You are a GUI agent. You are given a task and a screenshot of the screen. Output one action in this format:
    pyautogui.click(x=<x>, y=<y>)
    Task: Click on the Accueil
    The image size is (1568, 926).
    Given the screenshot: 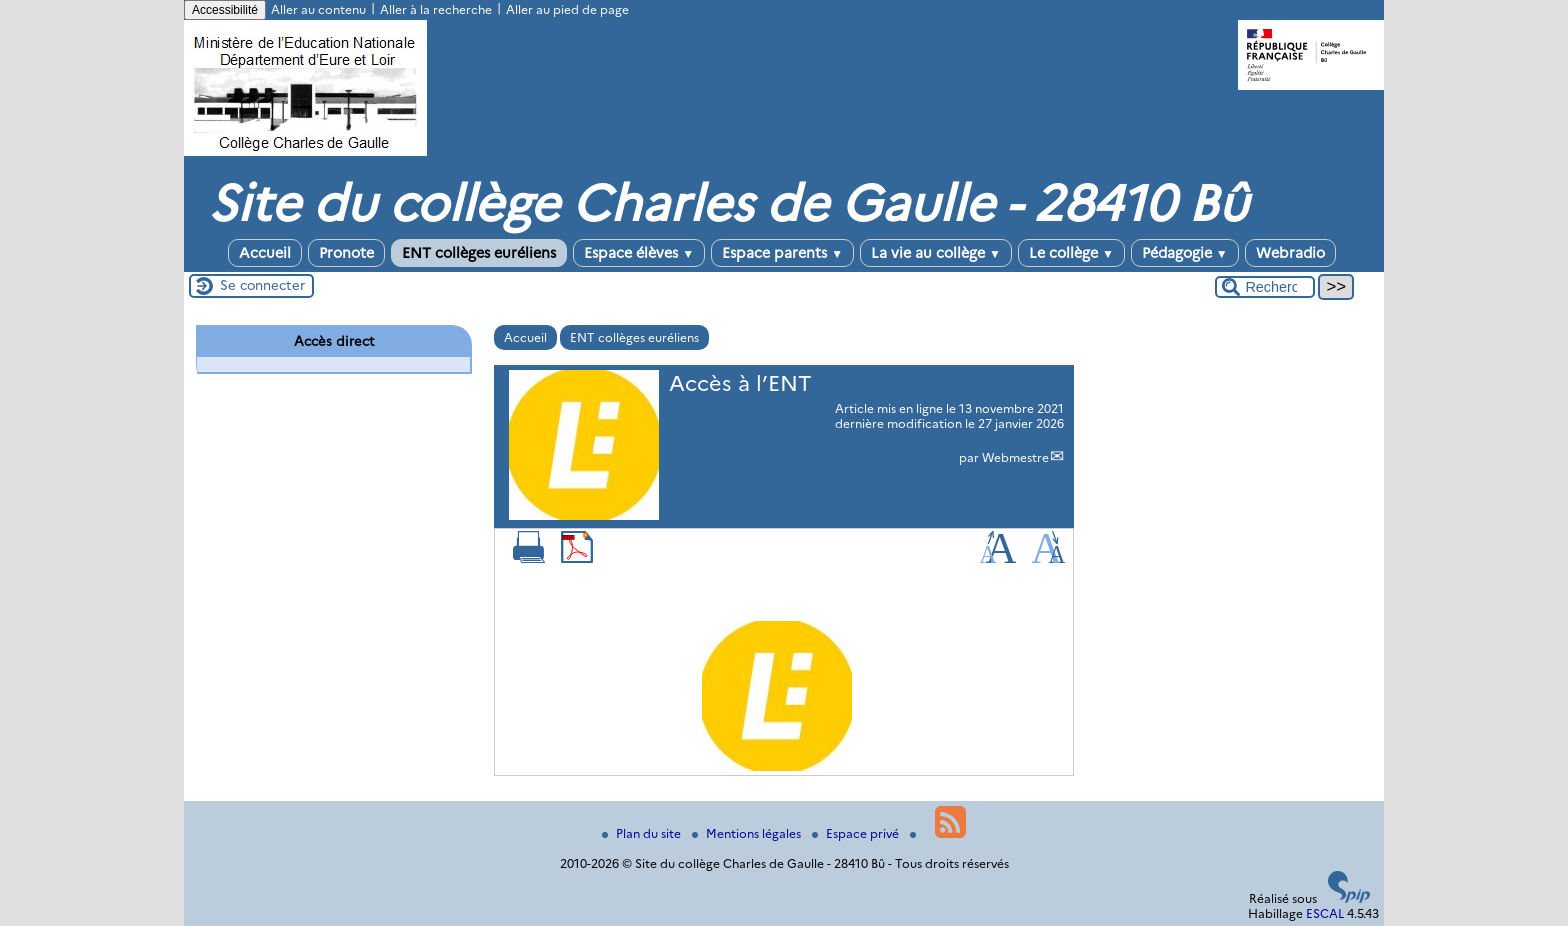 What is the action you would take?
    pyautogui.click(x=265, y=253)
    